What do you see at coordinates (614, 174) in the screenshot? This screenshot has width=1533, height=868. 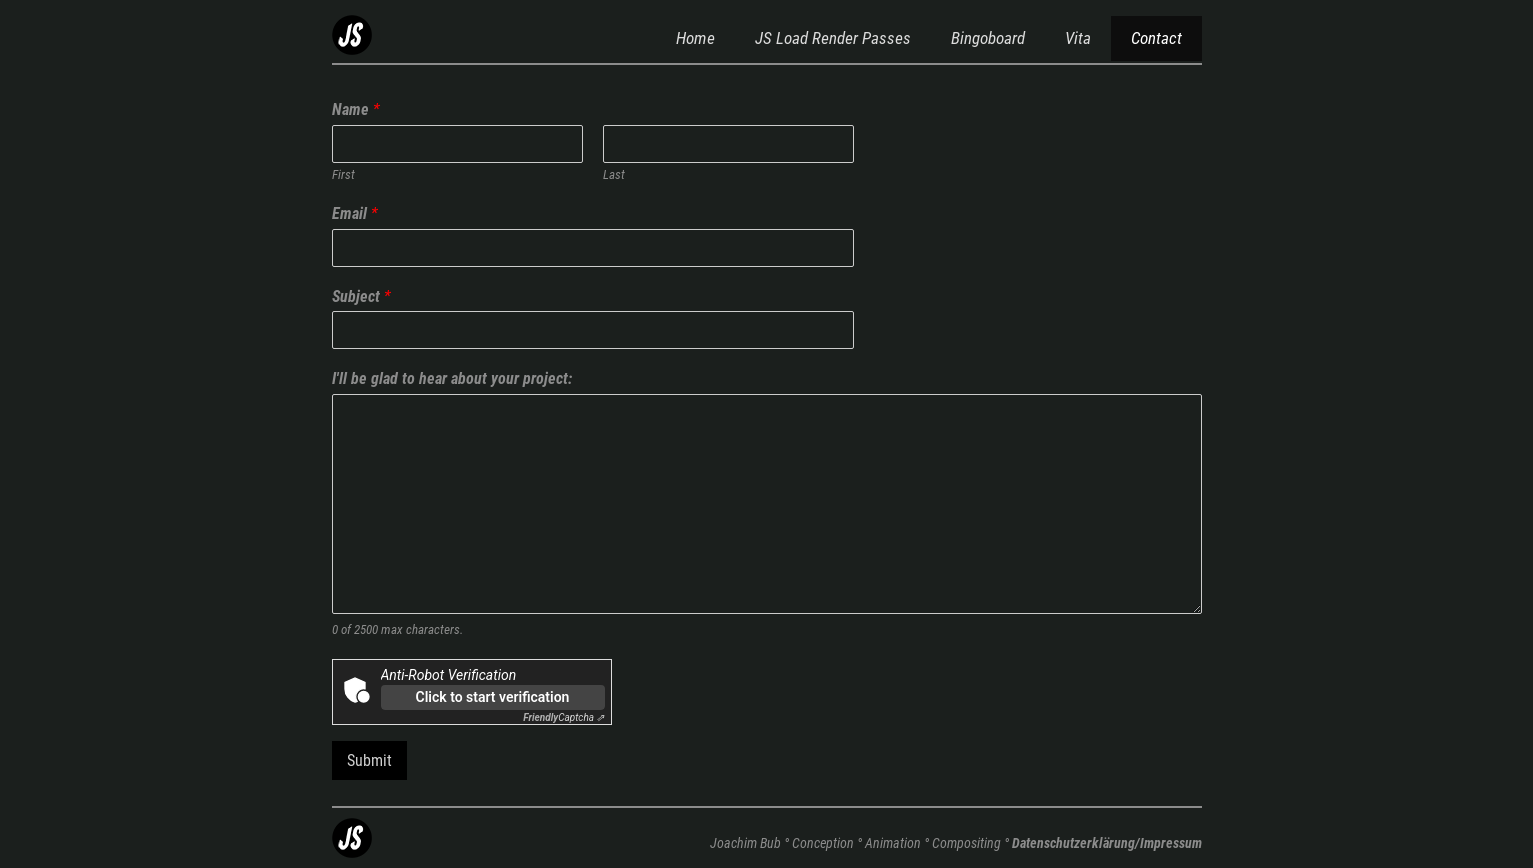 I see `Last` at bounding box center [614, 174].